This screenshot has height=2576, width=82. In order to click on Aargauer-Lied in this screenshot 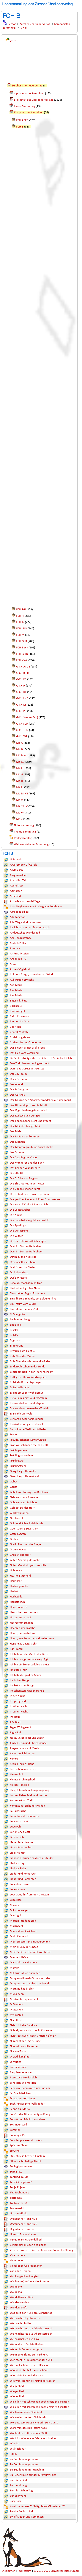, I will do `click(18, 875)`.